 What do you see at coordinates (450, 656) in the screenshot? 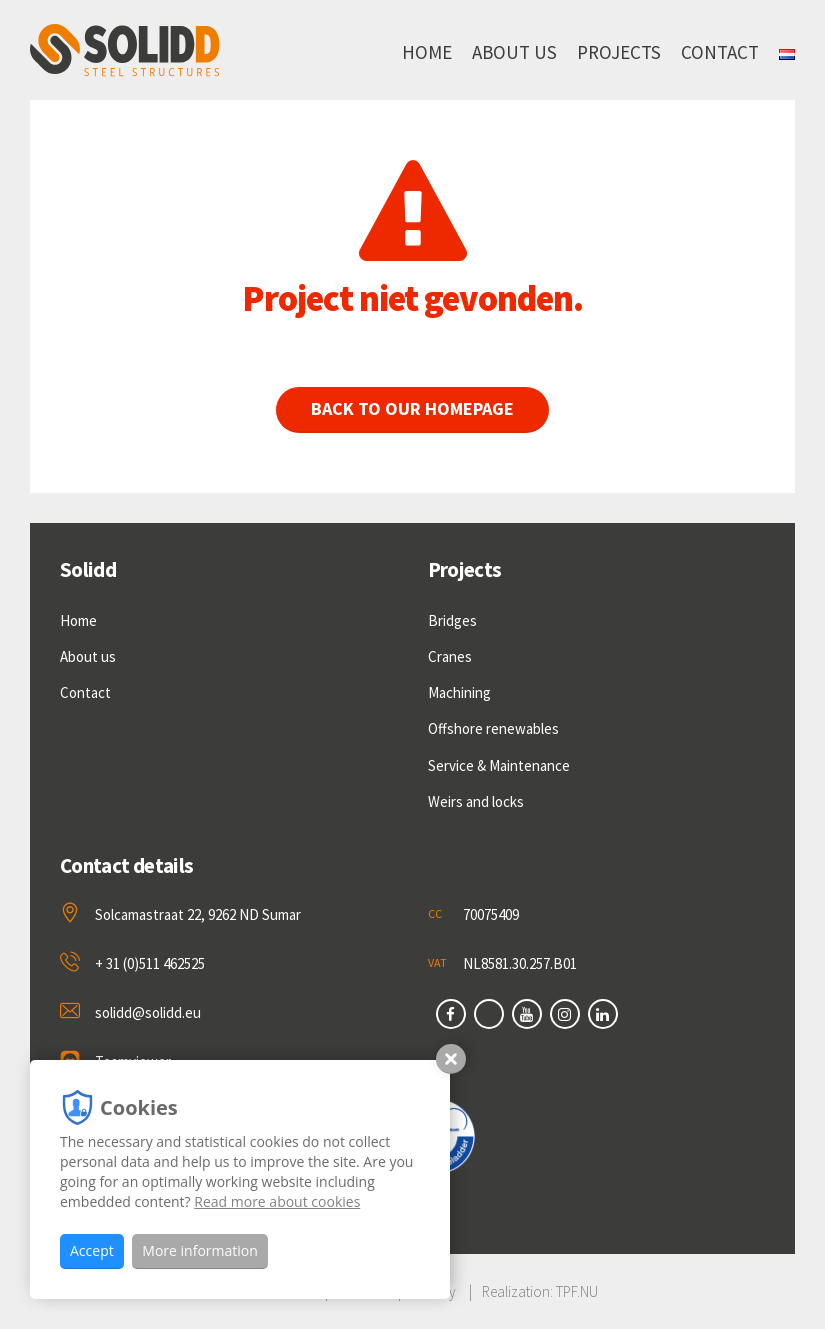
I see `Cranes` at bounding box center [450, 656].